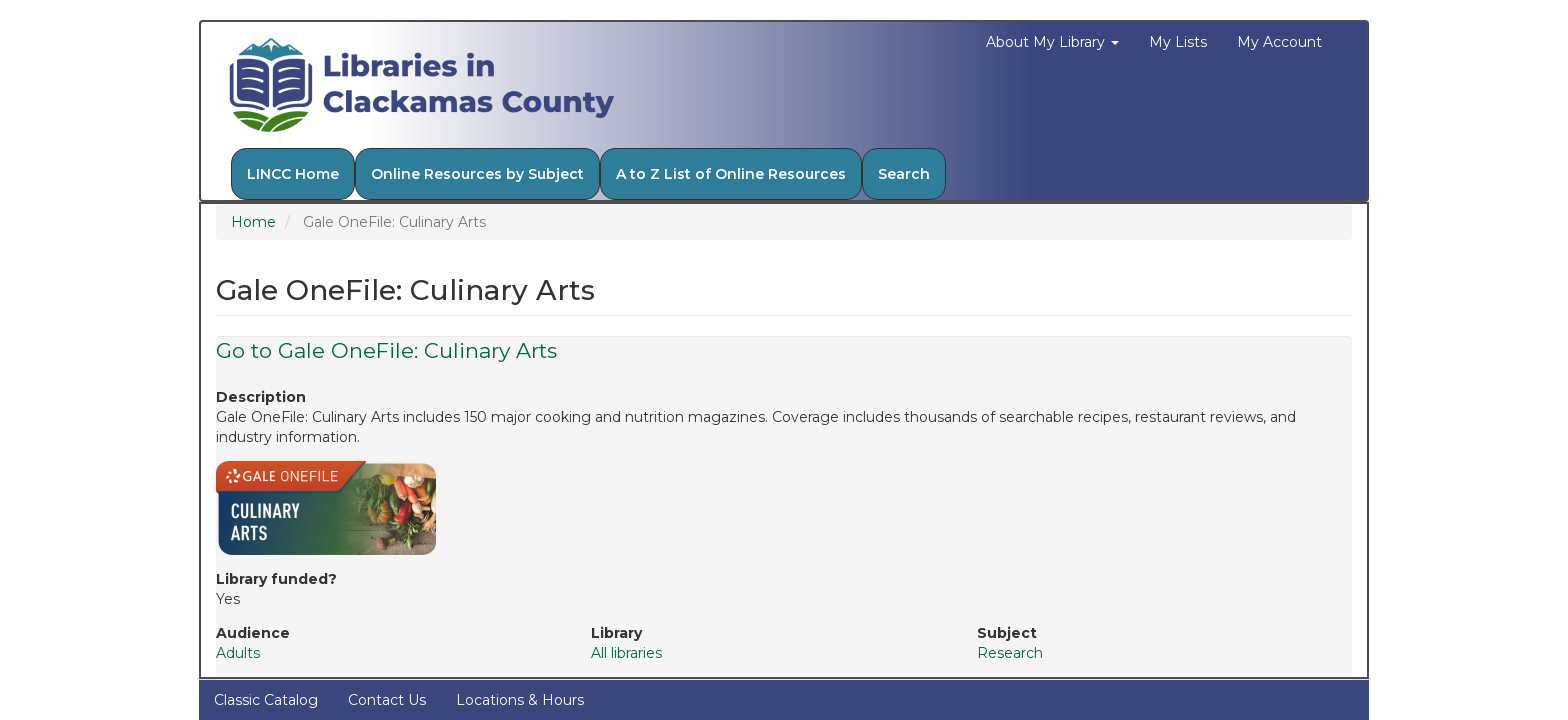  What do you see at coordinates (904, 174) in the screenshot?
I see `Search` at bounding box center [904, 174].